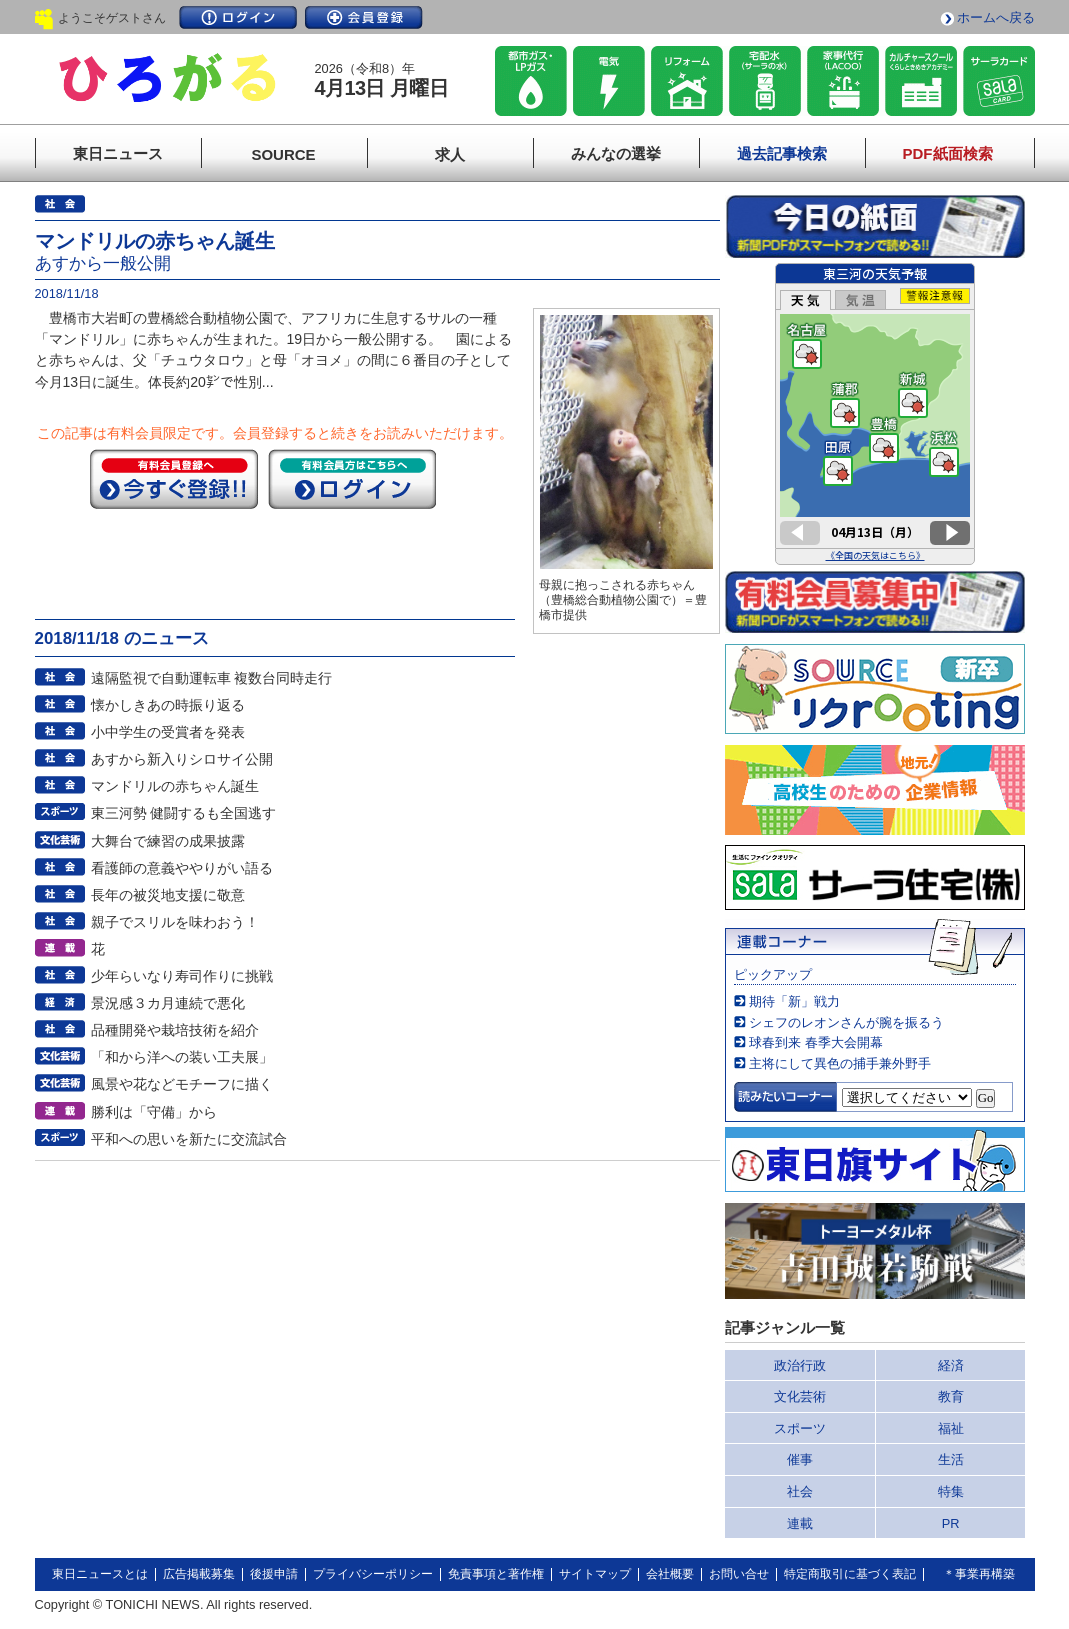 This screenshot has height=1629, width=1069. Describe the element at coordinates (800, 1459) in the screenshot. I see `催事` at that location.